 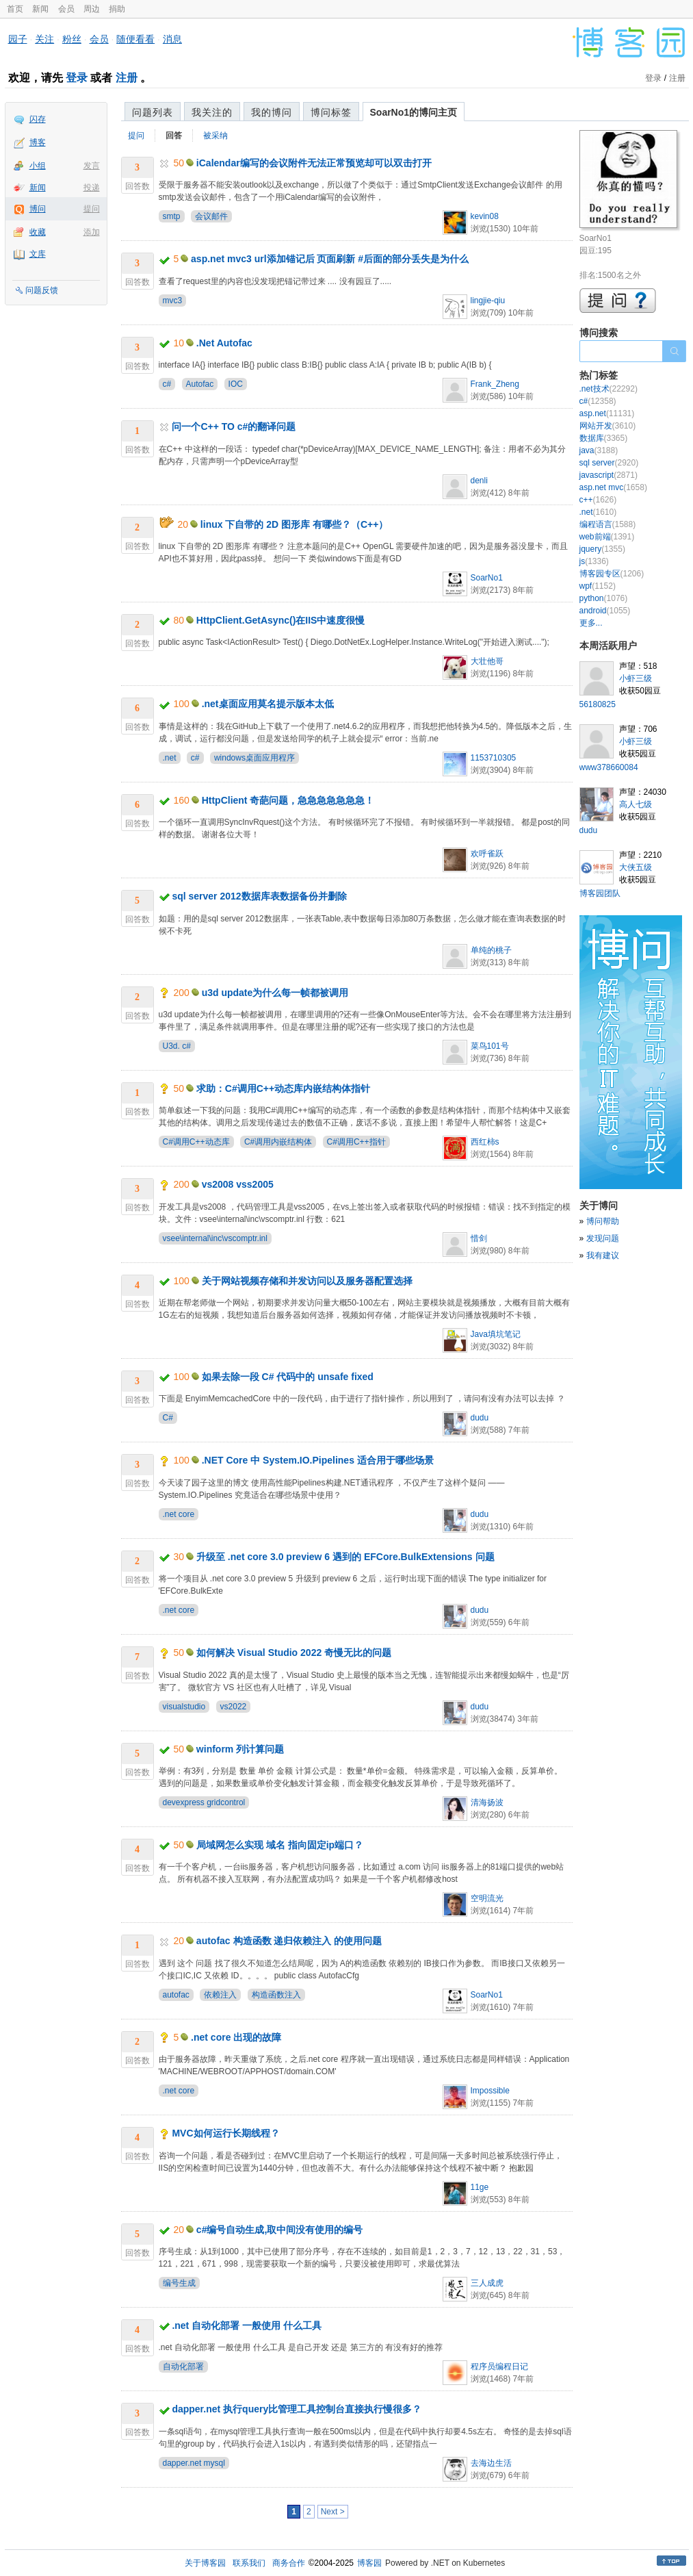 What do you see at coordinates (200, 384) in the screenshot?
I see `Autofac` at bounding box center [200, 384].